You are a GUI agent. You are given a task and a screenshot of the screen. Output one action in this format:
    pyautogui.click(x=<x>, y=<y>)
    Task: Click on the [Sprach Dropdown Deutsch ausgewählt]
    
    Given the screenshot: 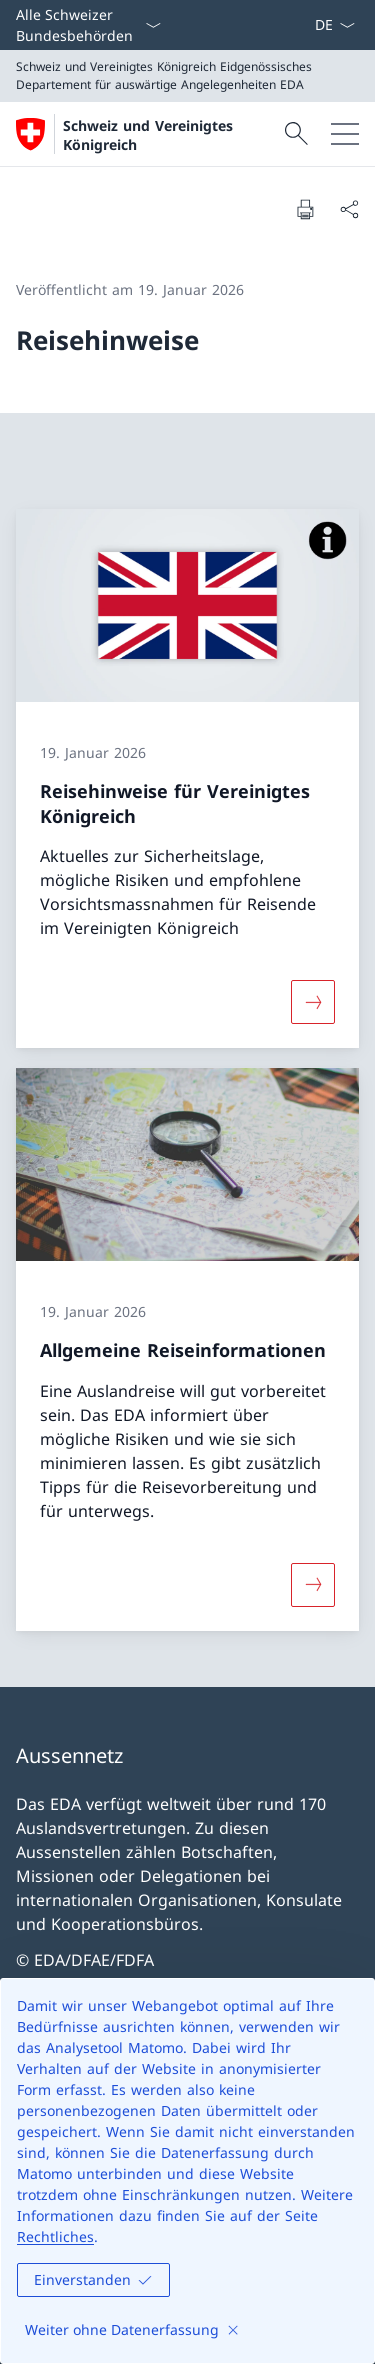 What is the action you would take?
    pyautogui.click(x=334, y=25)
    